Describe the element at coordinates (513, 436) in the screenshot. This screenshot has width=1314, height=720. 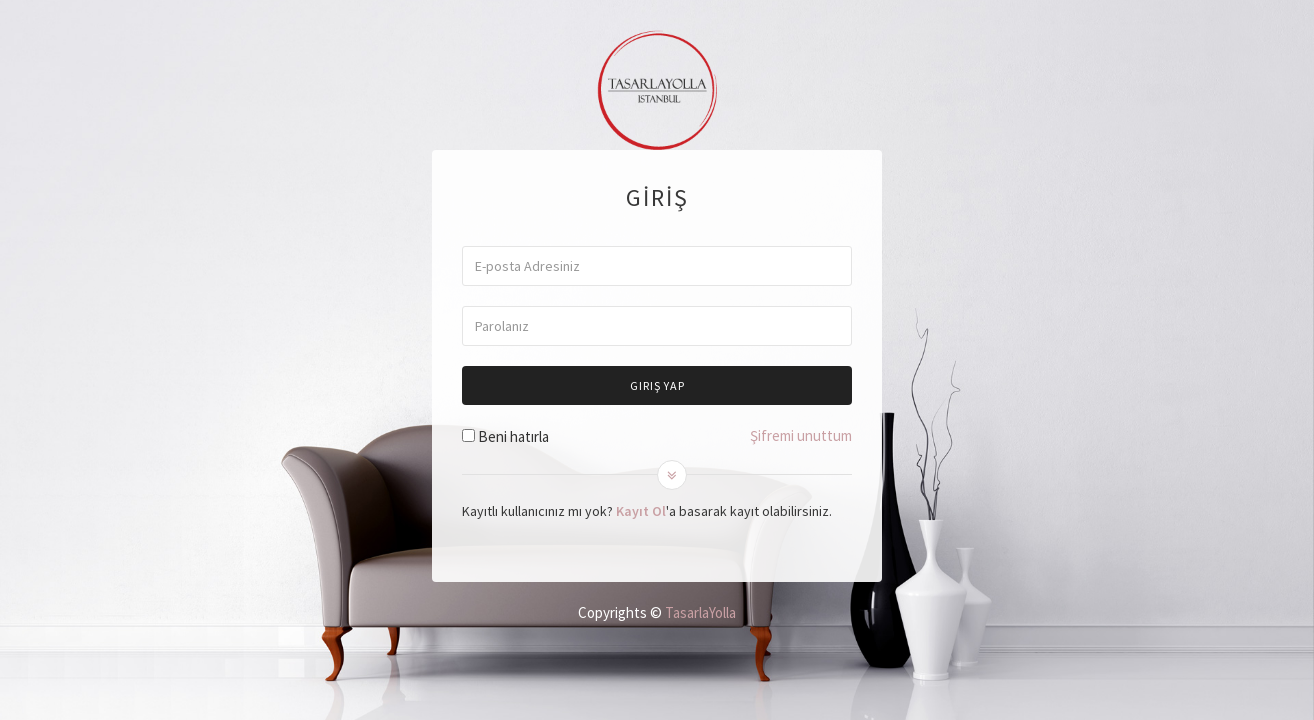
I see `Beni hatırla` at that location.